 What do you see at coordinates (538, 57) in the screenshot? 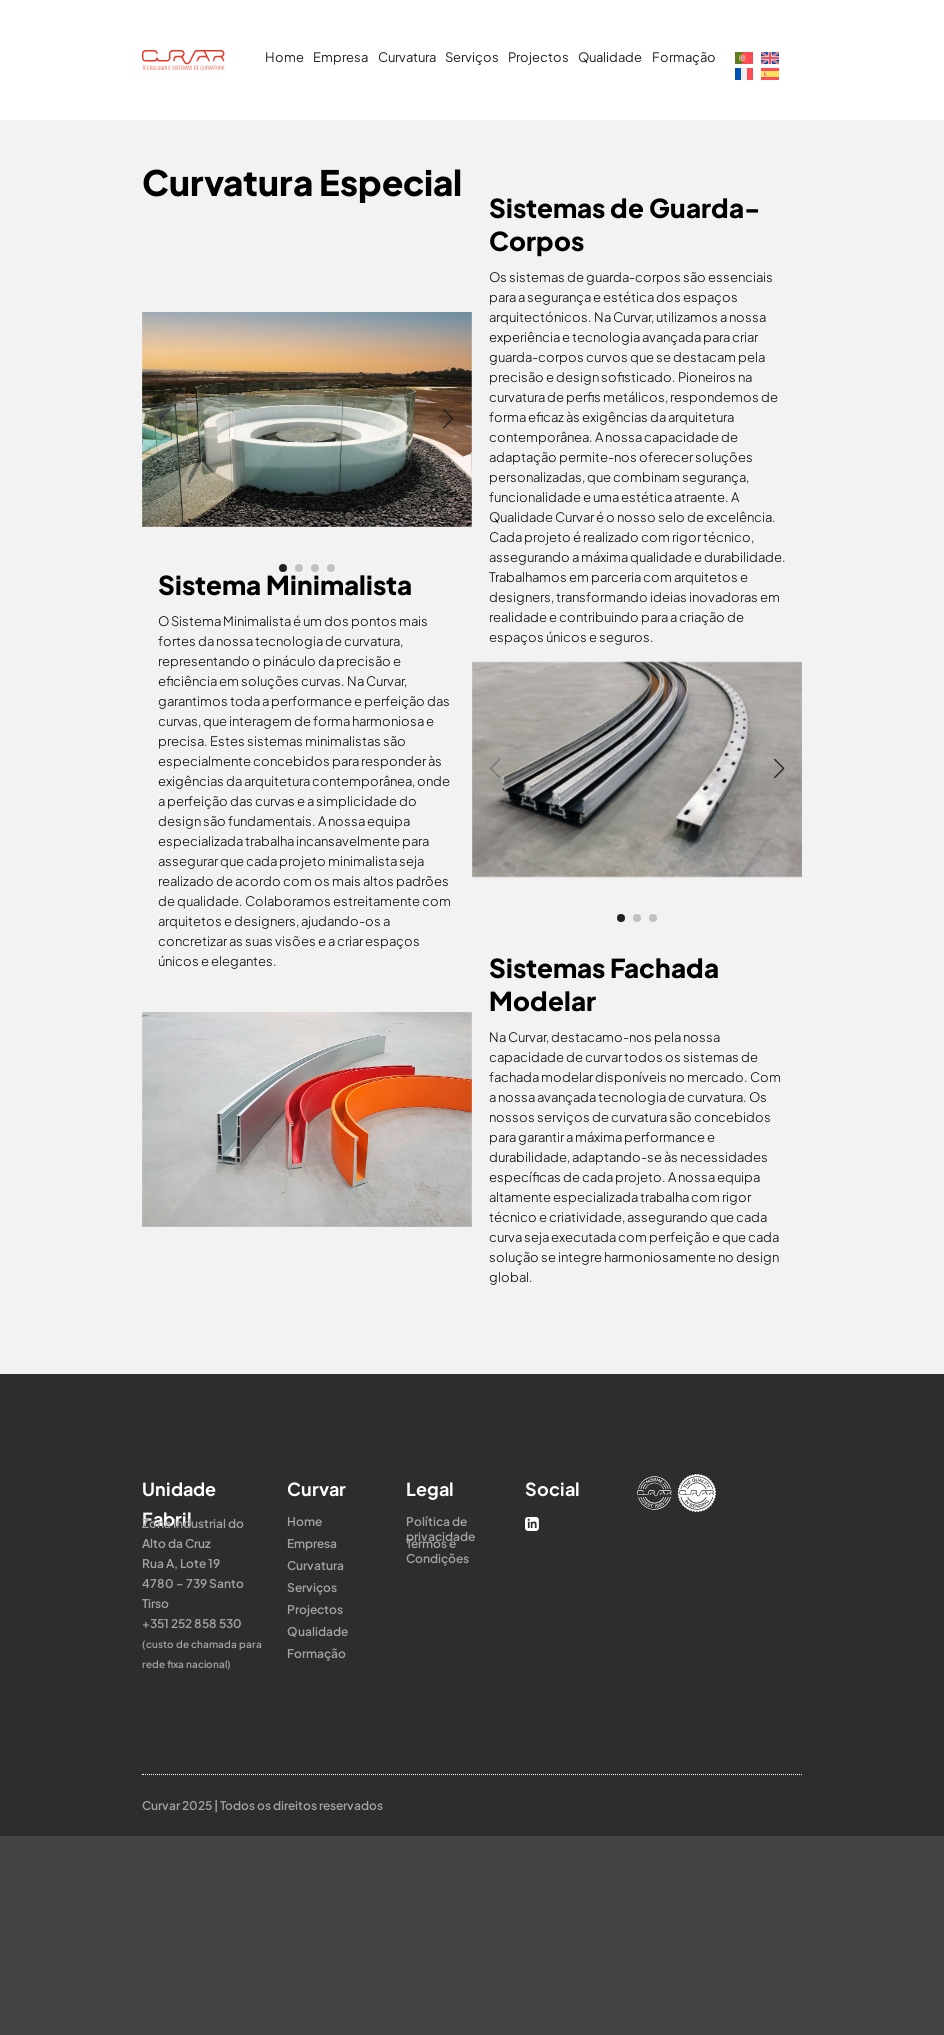
I see `Projectos` at bounding box center [538, 57].